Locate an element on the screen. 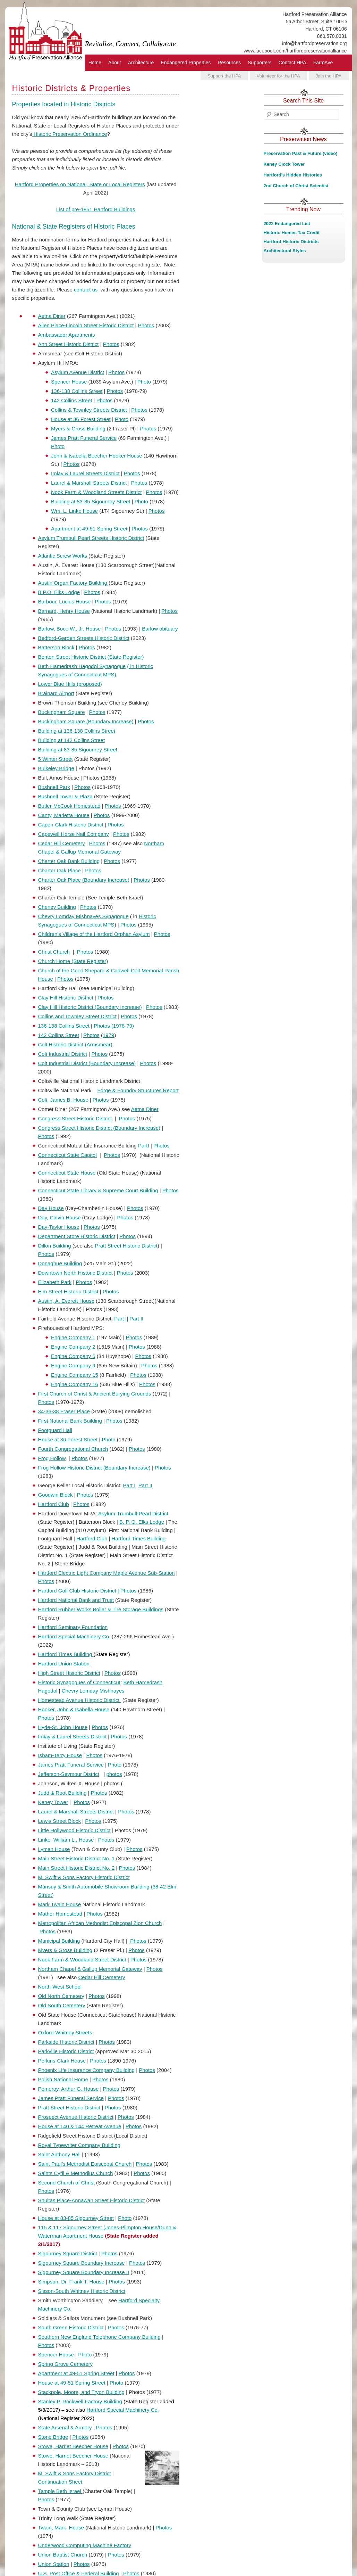 This screenshot has height=2576, width=357. Sigourney Square Boundary Increase II is located at coordinates (83, 2272).